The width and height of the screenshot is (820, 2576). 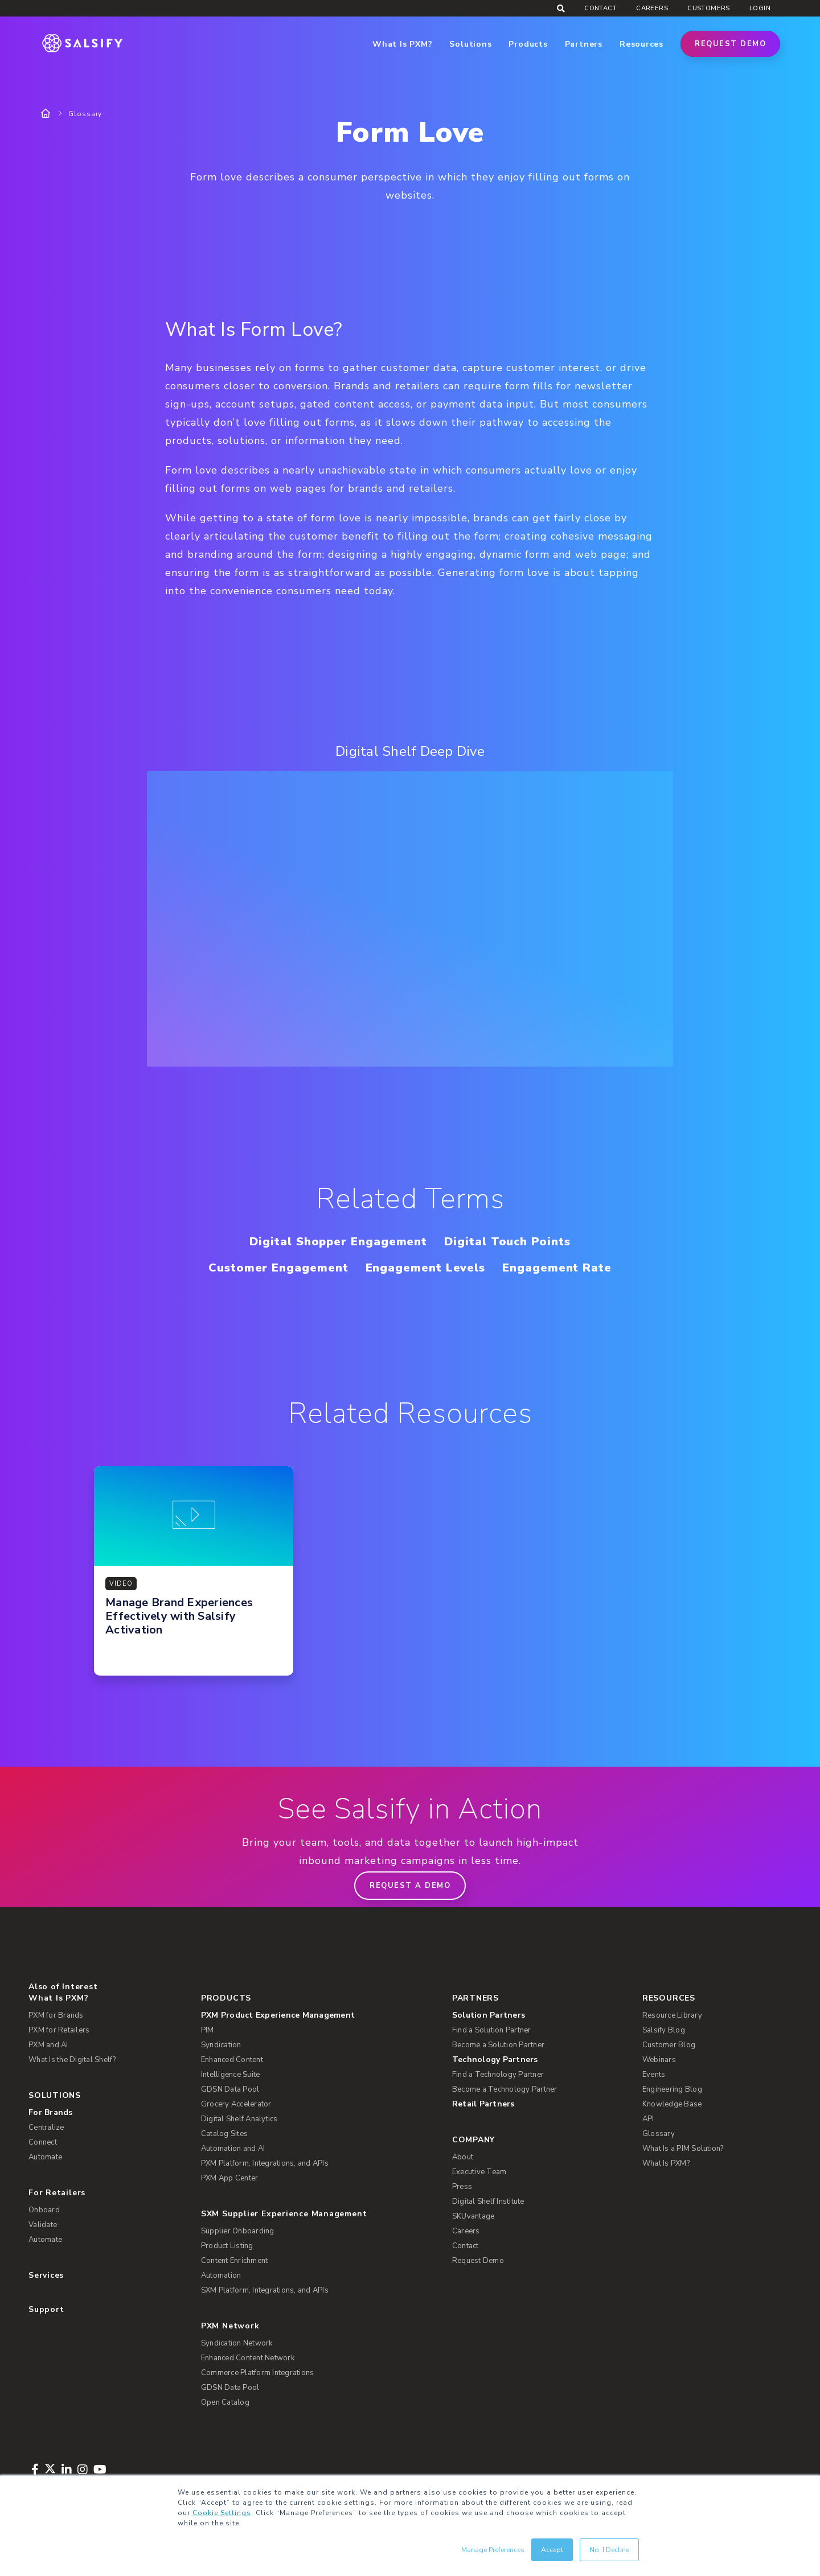 I want to click on Customers [menuitem], so click(x=708, y=8).